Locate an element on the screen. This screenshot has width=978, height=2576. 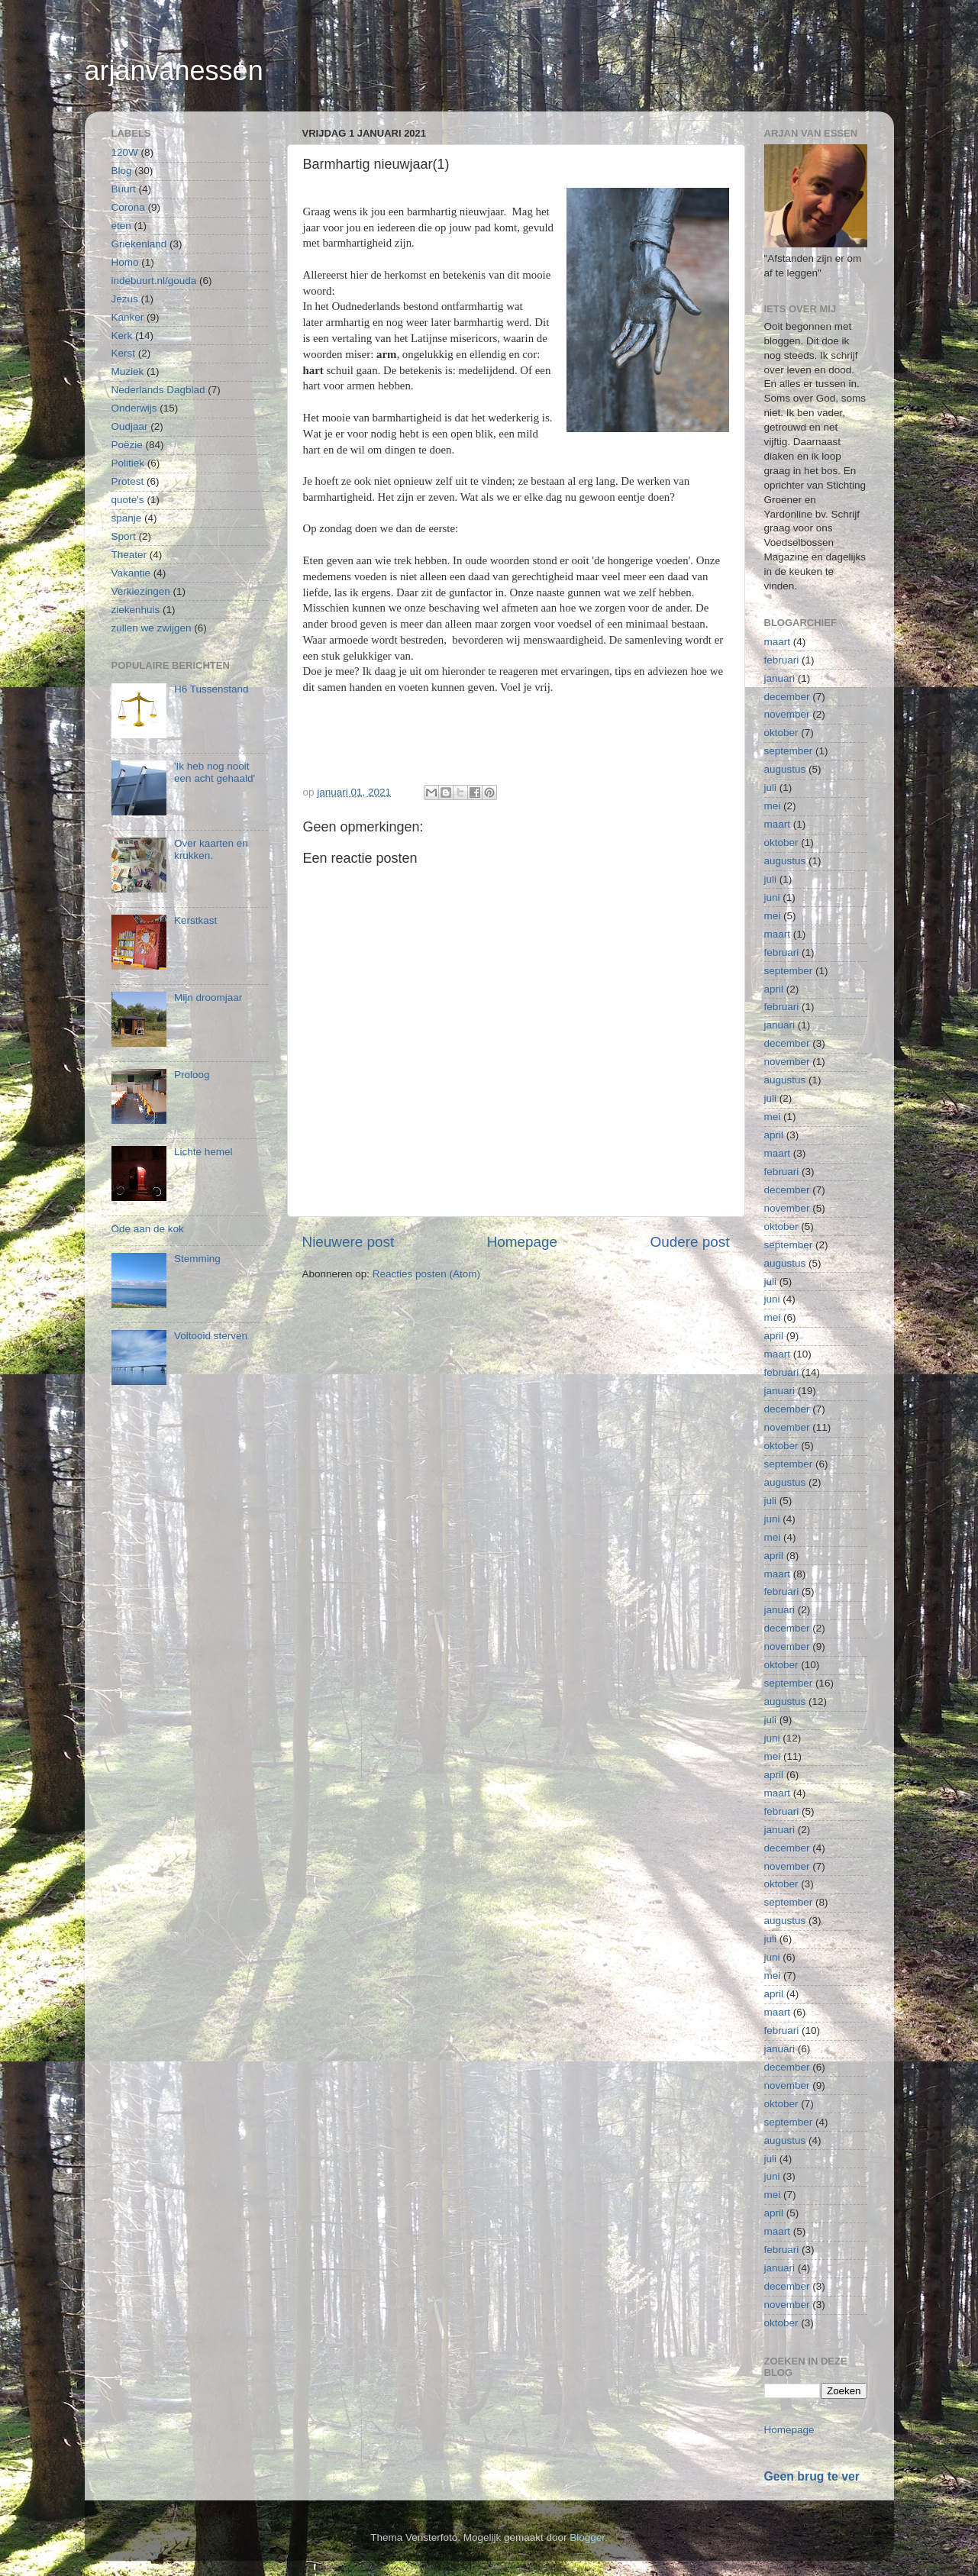
arjanvanessen is located at coordinates (174, 70).